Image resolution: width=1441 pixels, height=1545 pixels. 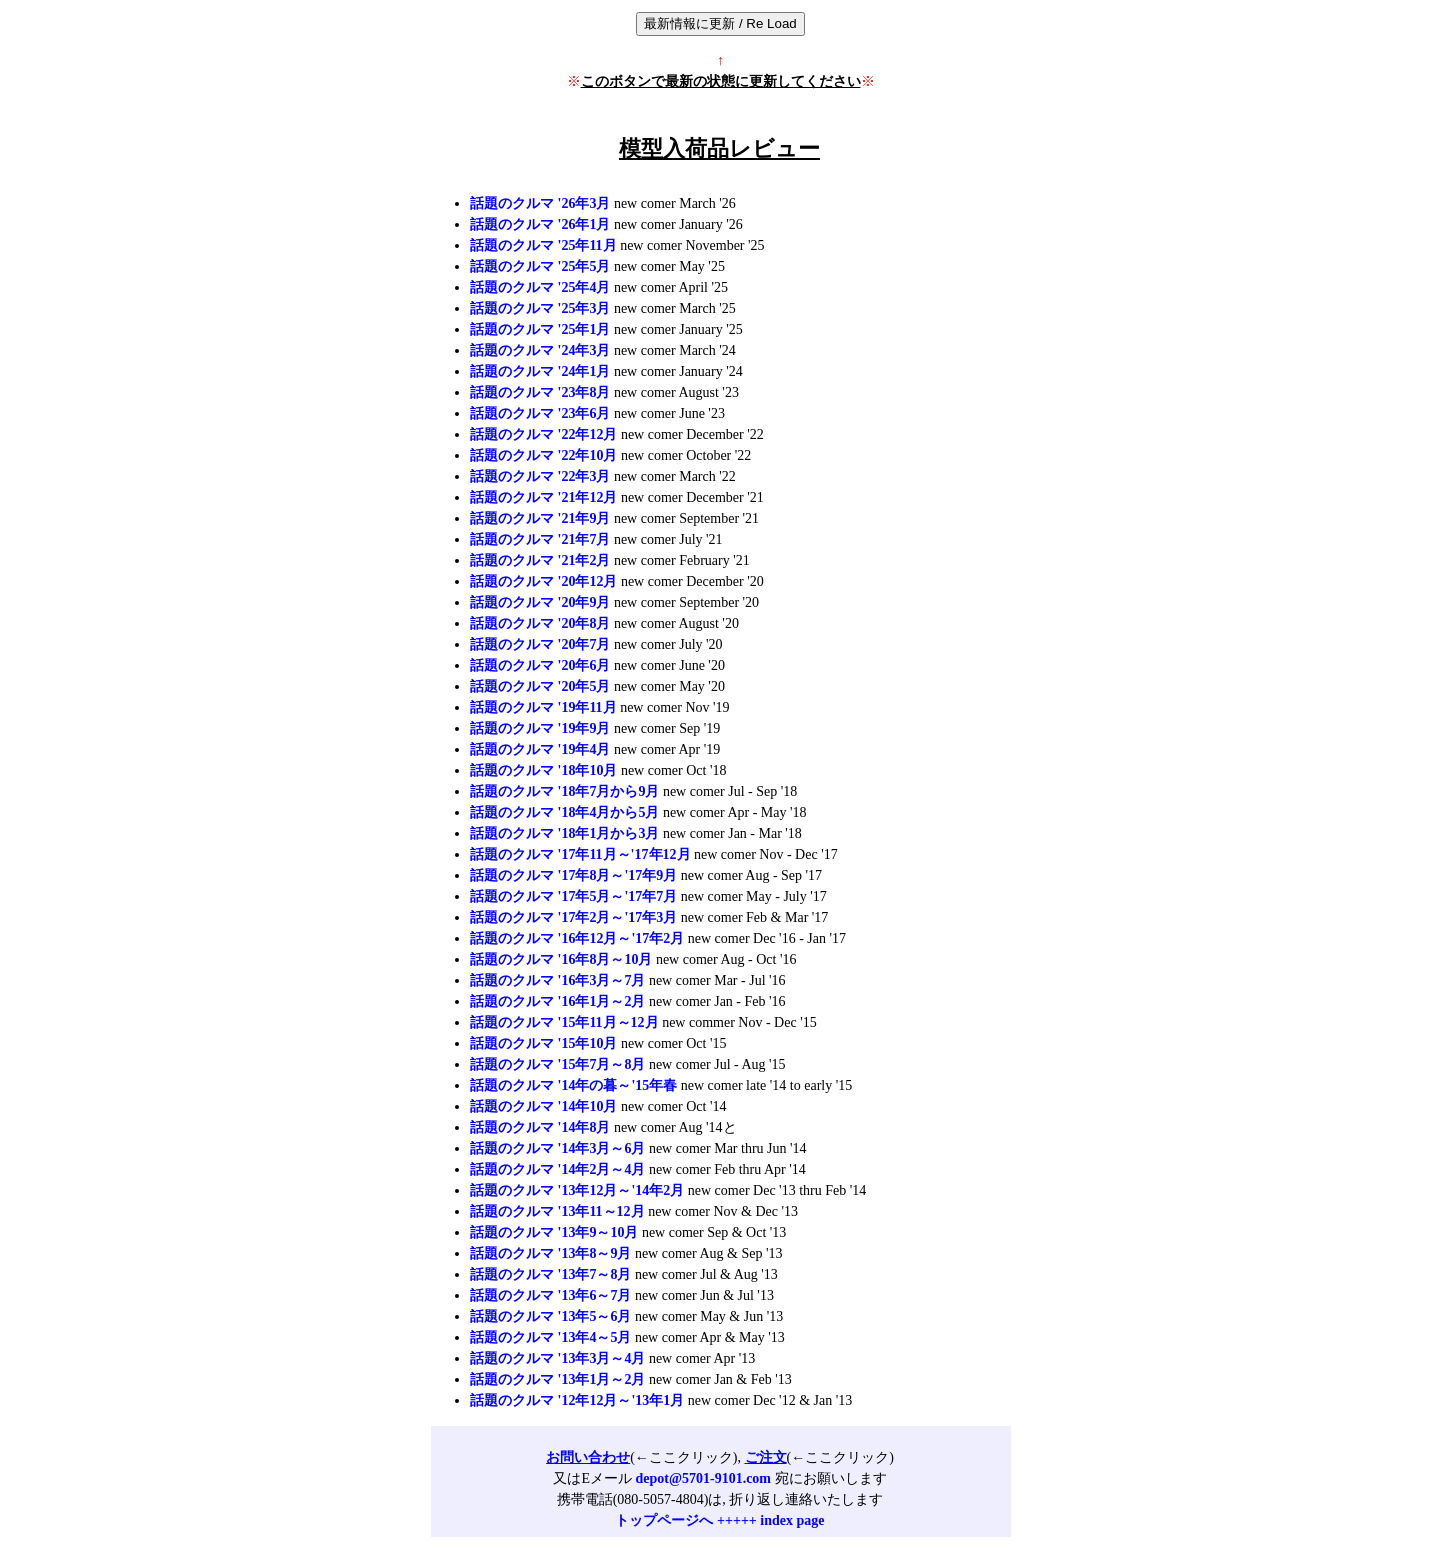 I want to click on 話題のクルマ '19年4月, so click(x=540, y=749).